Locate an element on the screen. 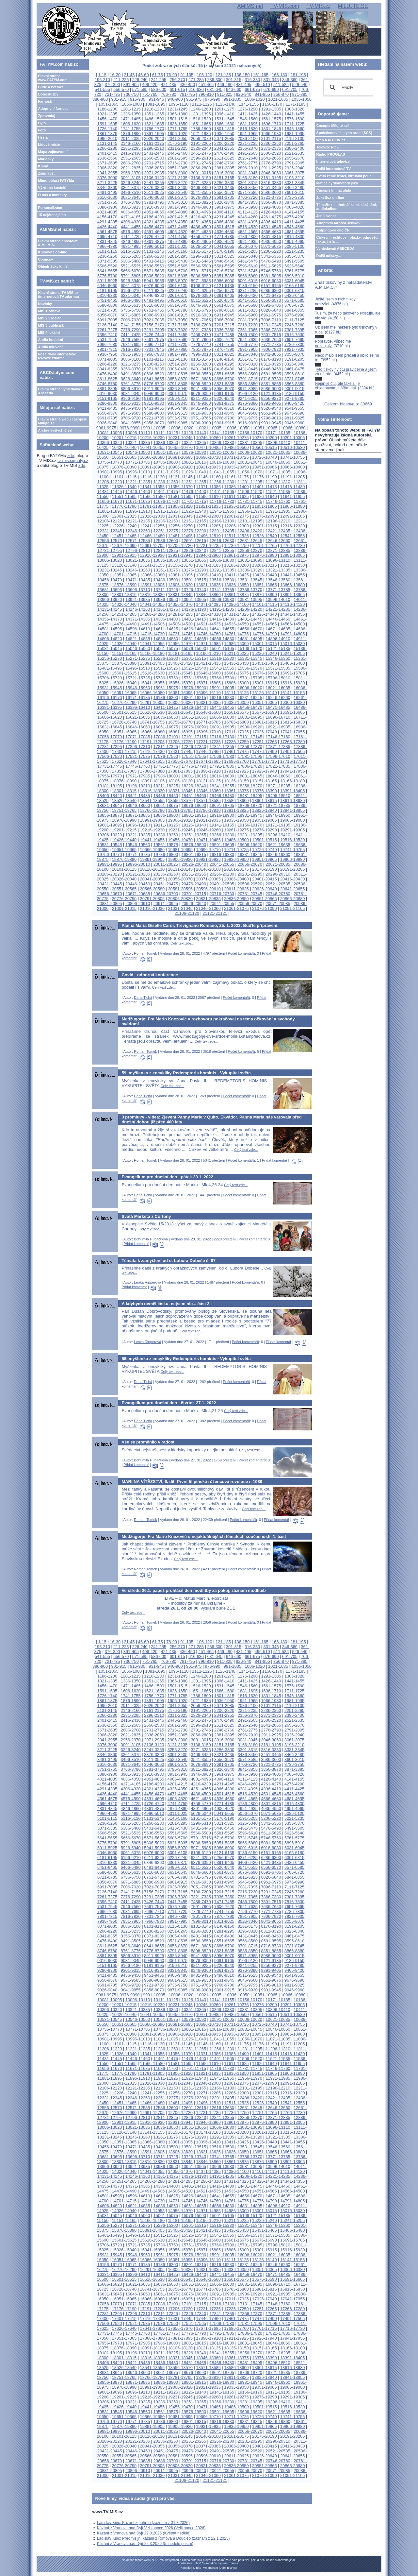 The width and height of the screenshot is (418, 2576). 14101-14115 is located at coordinates (264, 604).